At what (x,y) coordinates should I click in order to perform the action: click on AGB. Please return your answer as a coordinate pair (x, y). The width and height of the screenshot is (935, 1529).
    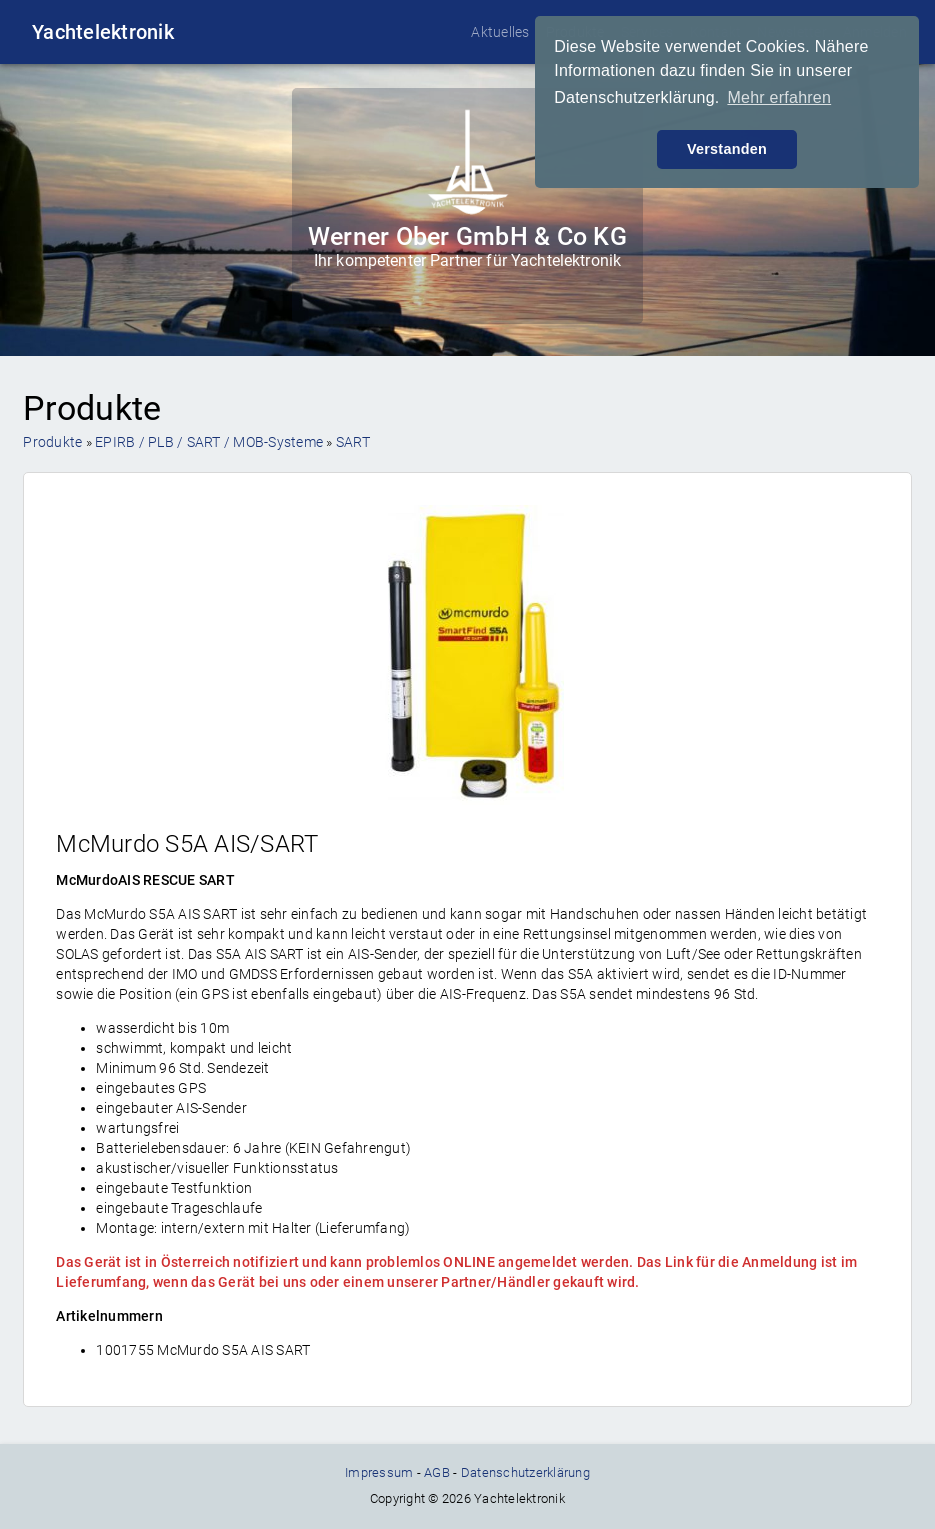
    Looking at the image, I should click on (437, 1472).